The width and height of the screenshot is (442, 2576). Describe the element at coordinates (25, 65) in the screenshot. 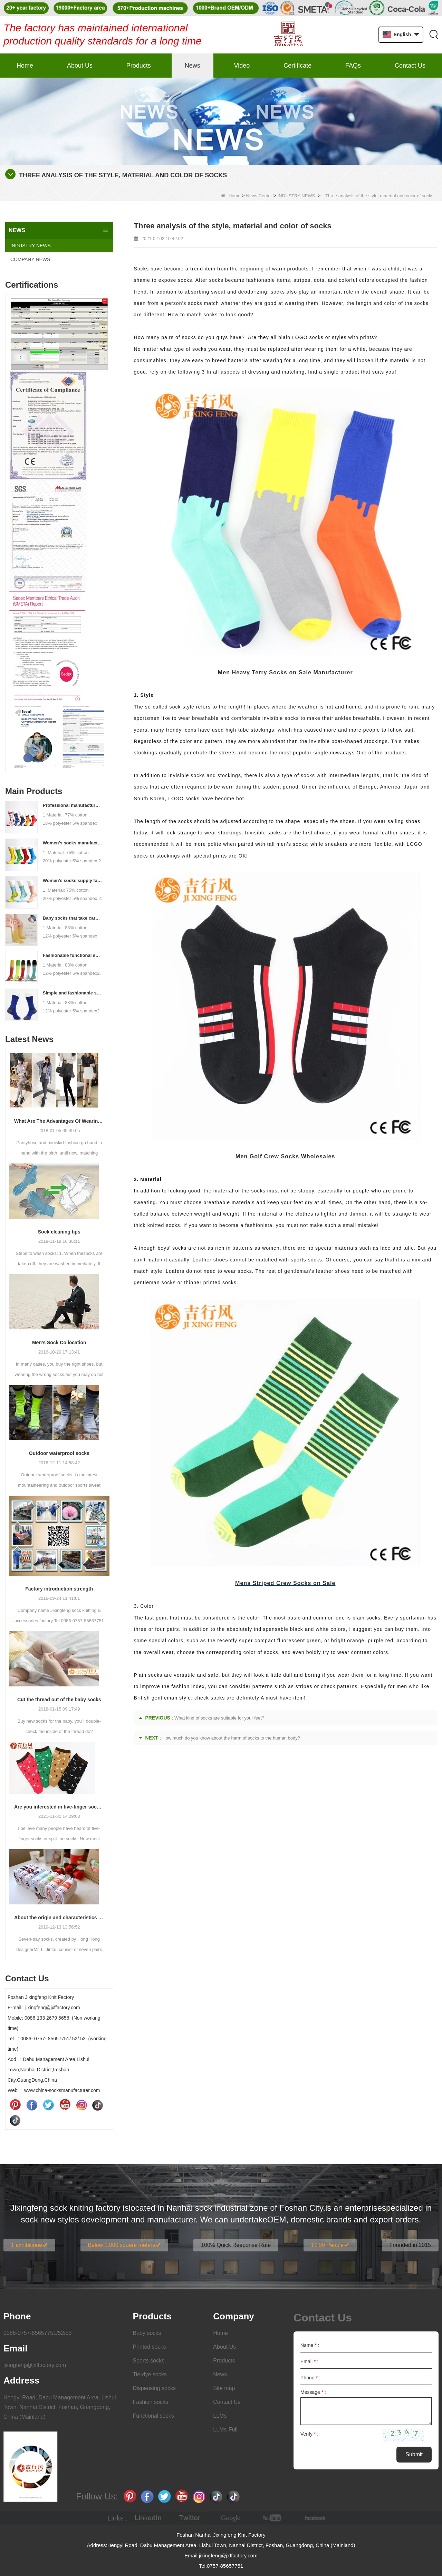

I see `Home` at that location.